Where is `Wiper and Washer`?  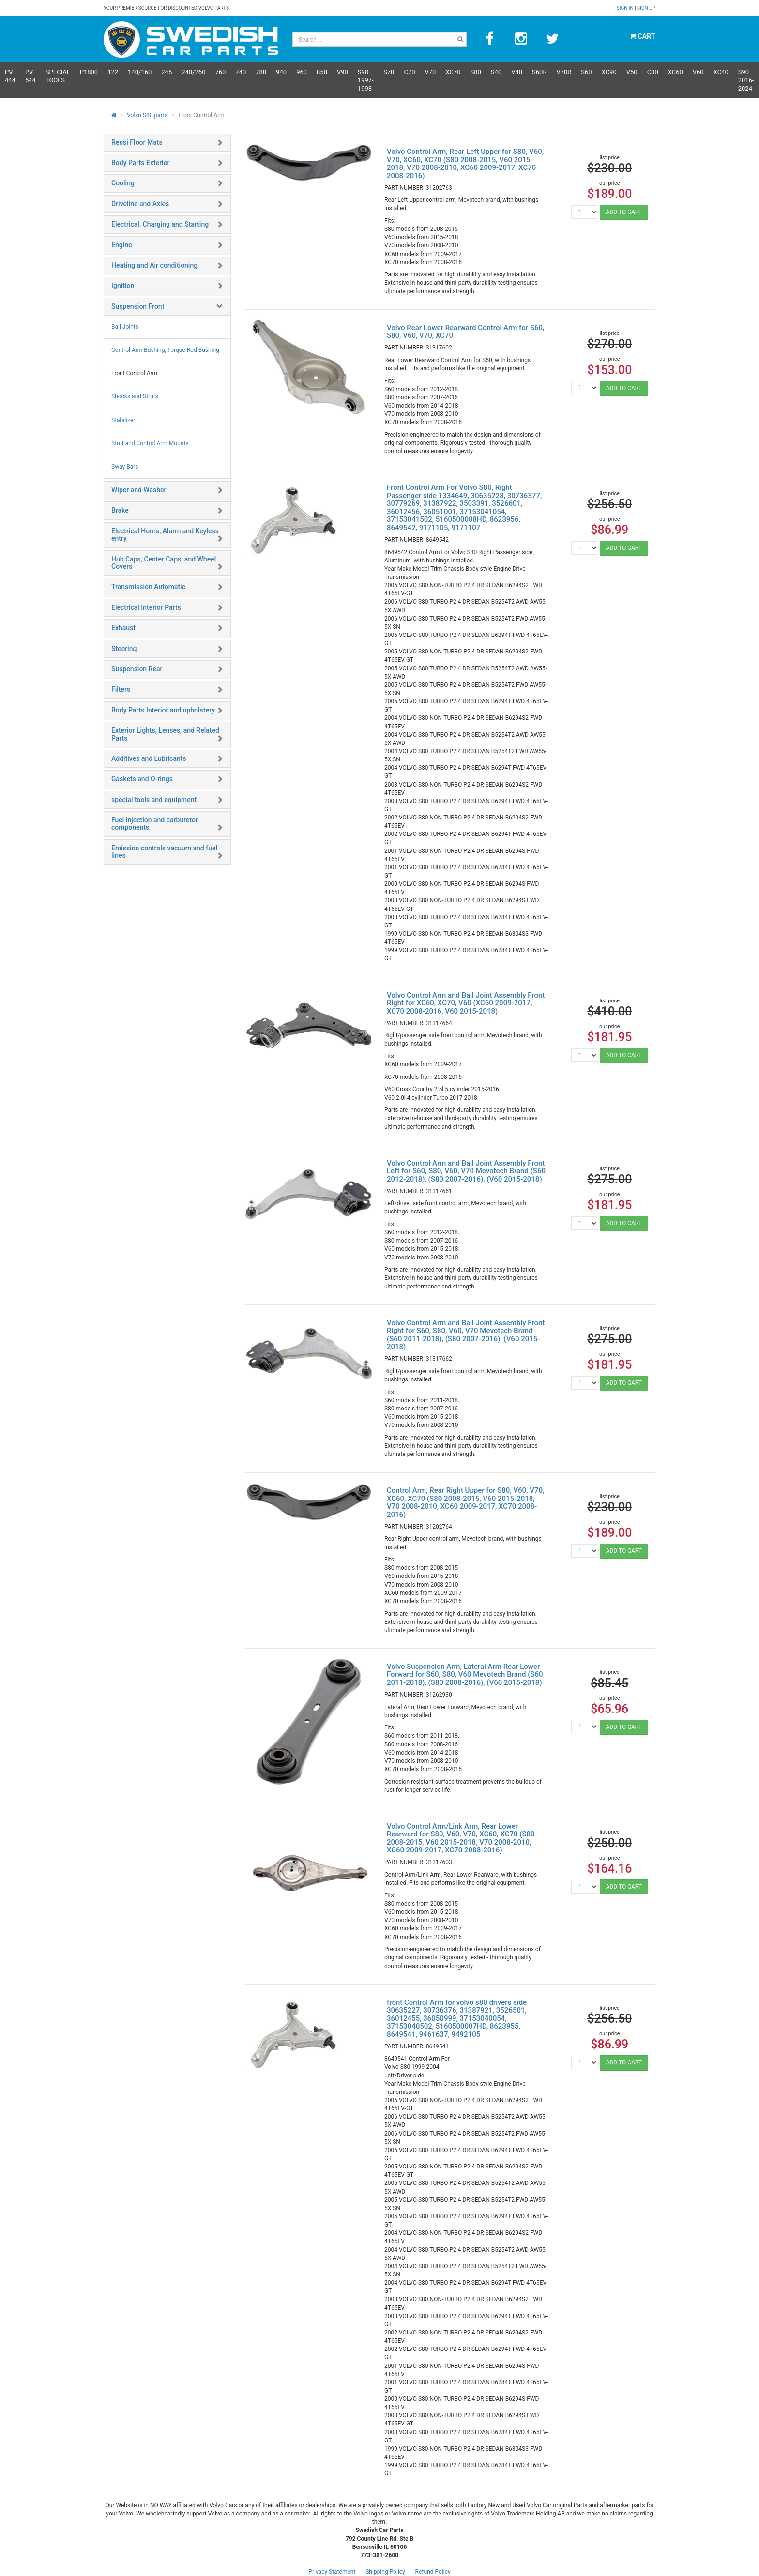 Wiper and Washer is located at coordinates (138, 490).